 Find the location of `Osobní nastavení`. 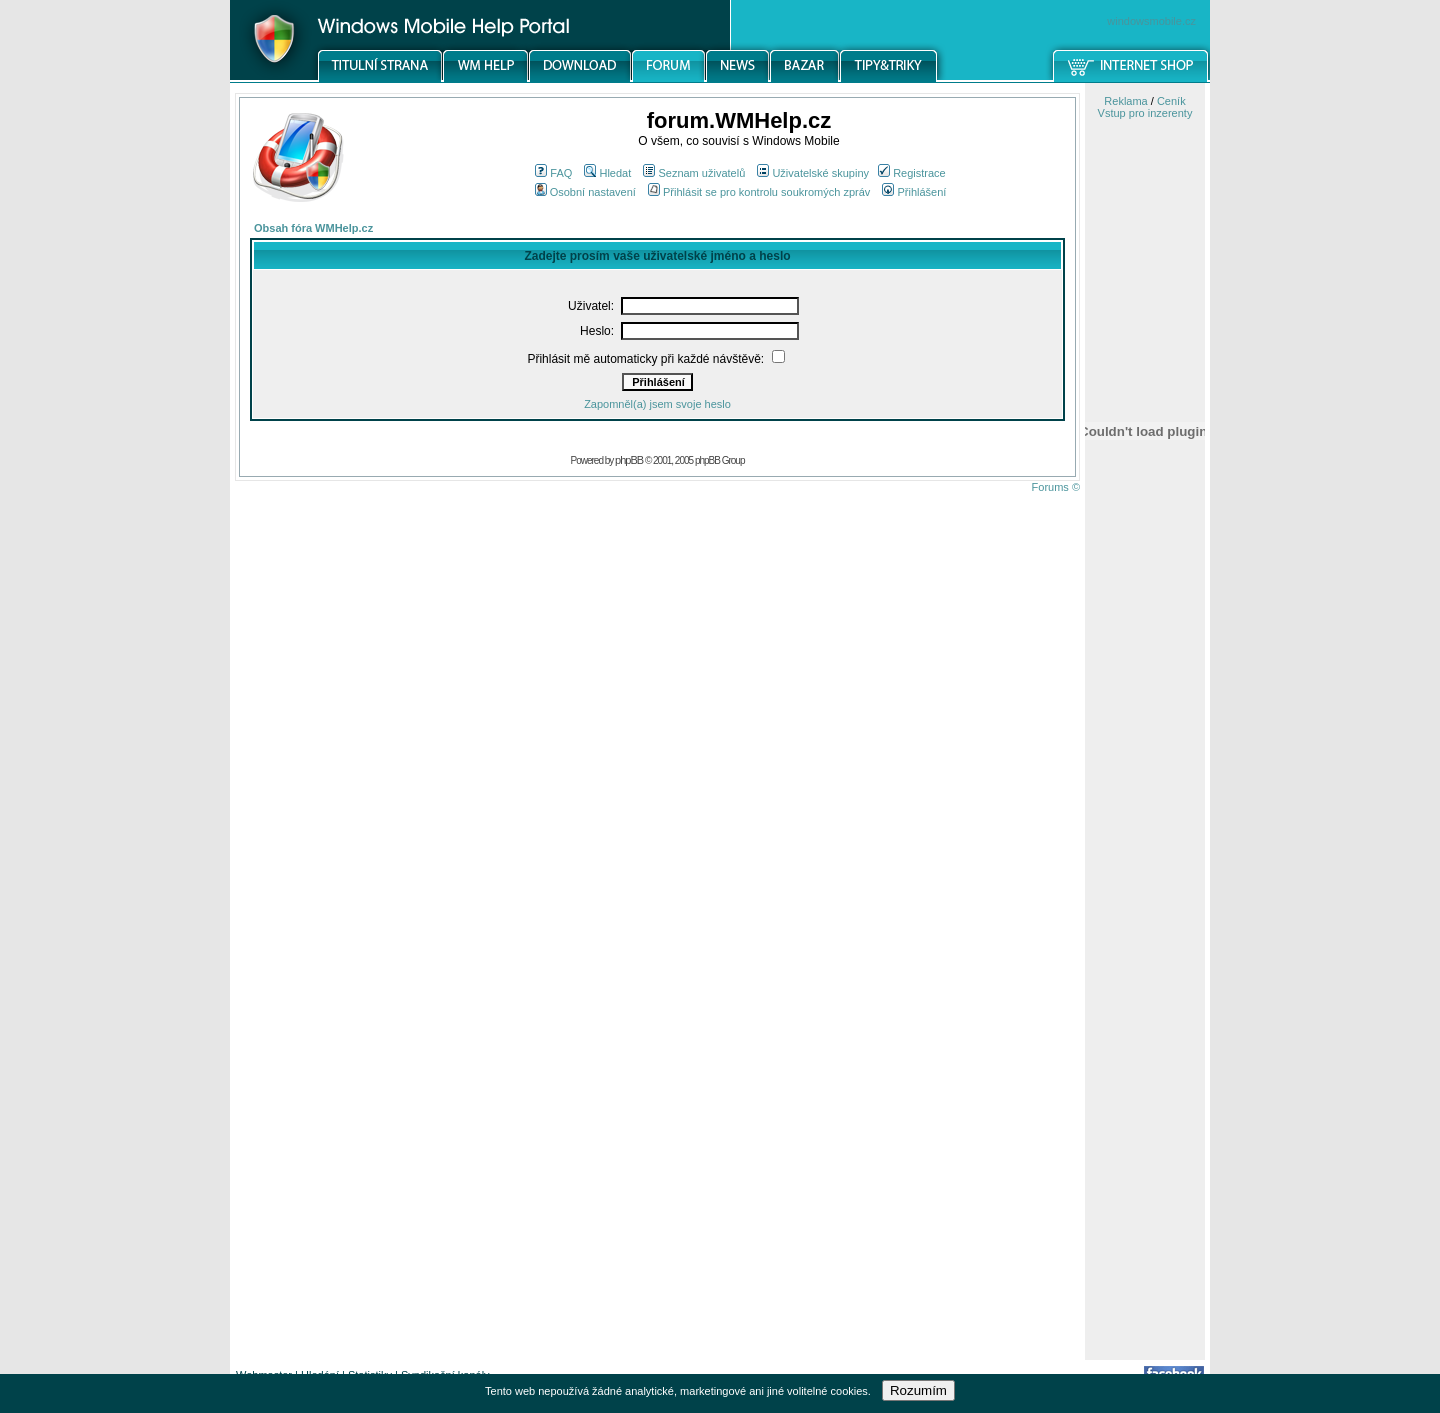

Osobní nastavení is located at coordinates (585, 192).